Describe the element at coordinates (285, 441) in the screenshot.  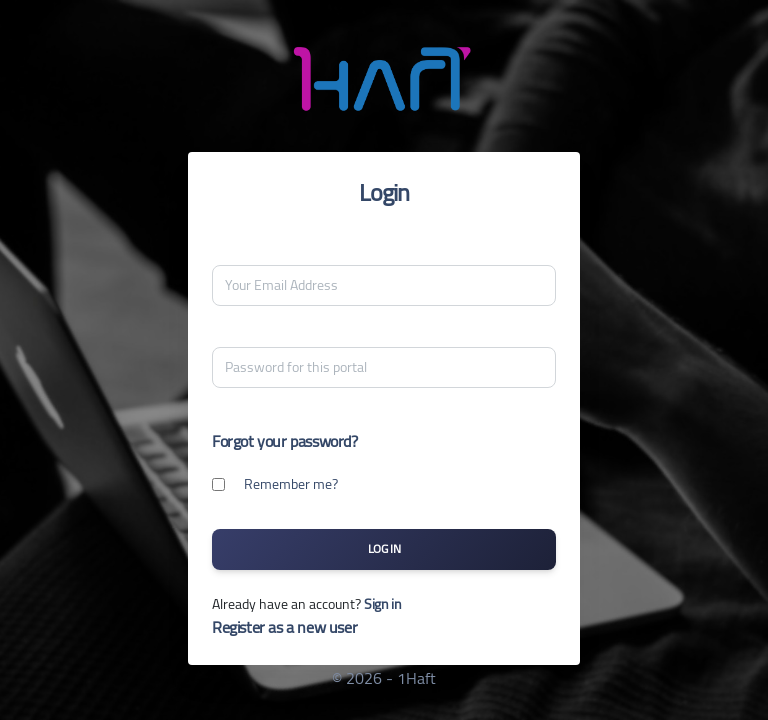
I see `Forgot your password?` at that location.